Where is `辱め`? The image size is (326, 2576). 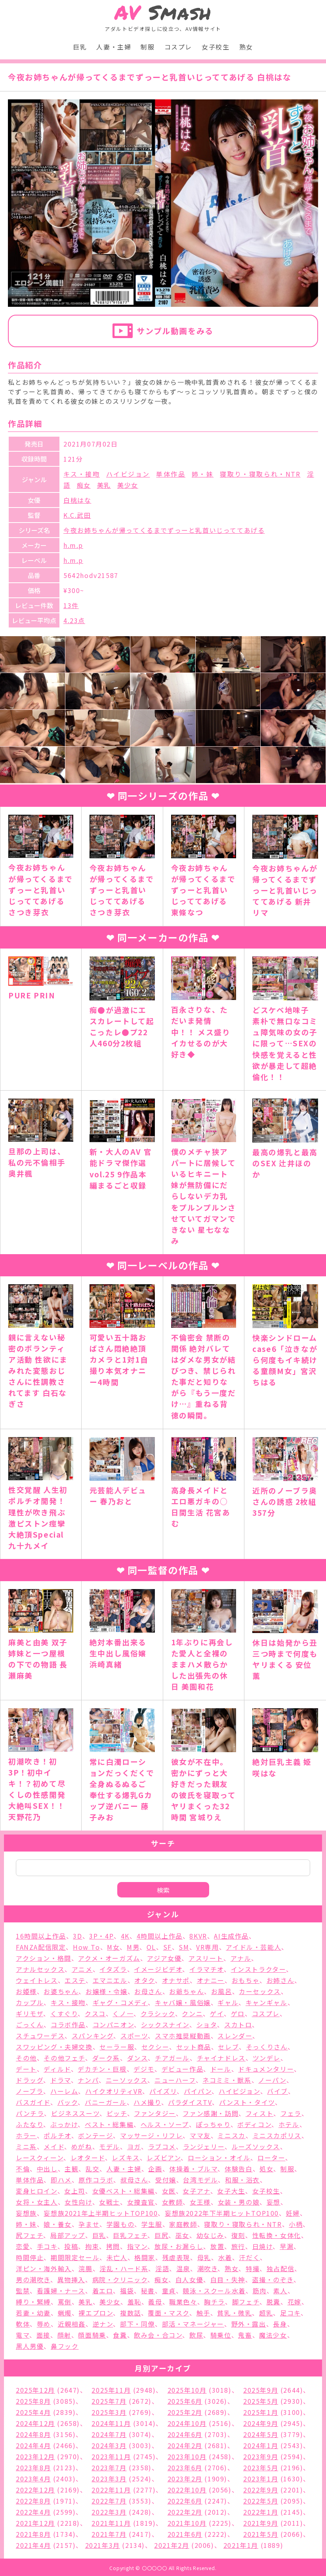
辱め is located at coordinates (44, 2324).